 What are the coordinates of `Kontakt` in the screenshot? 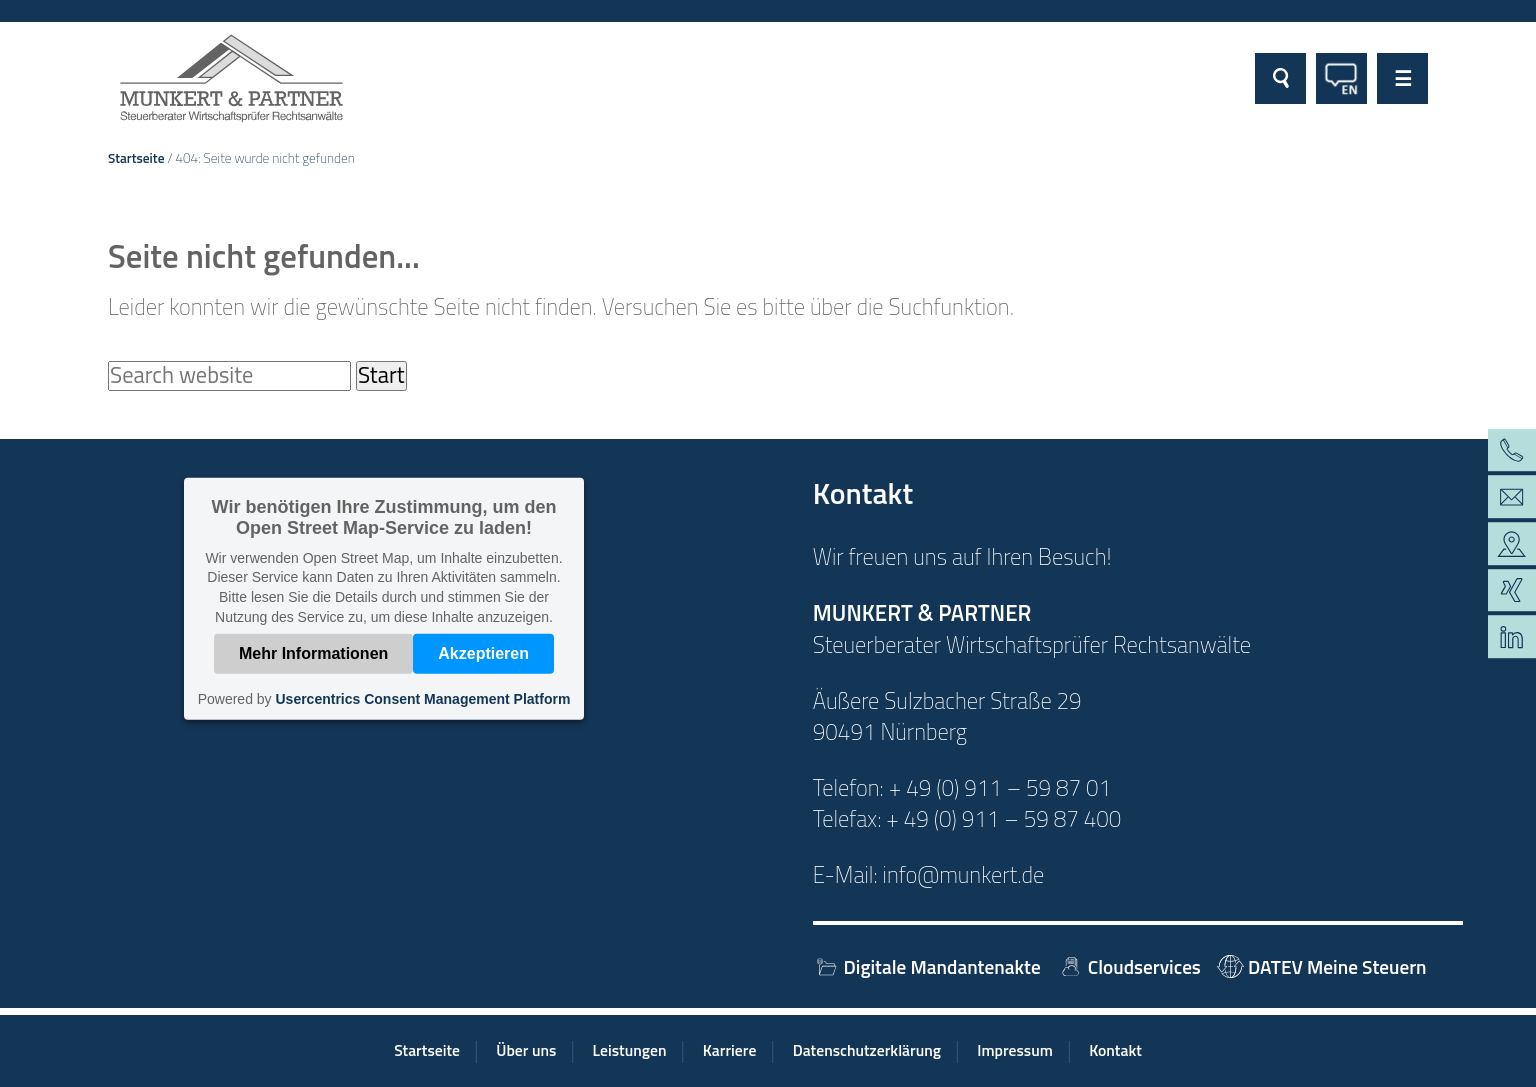 It's located at (1115, 1050).